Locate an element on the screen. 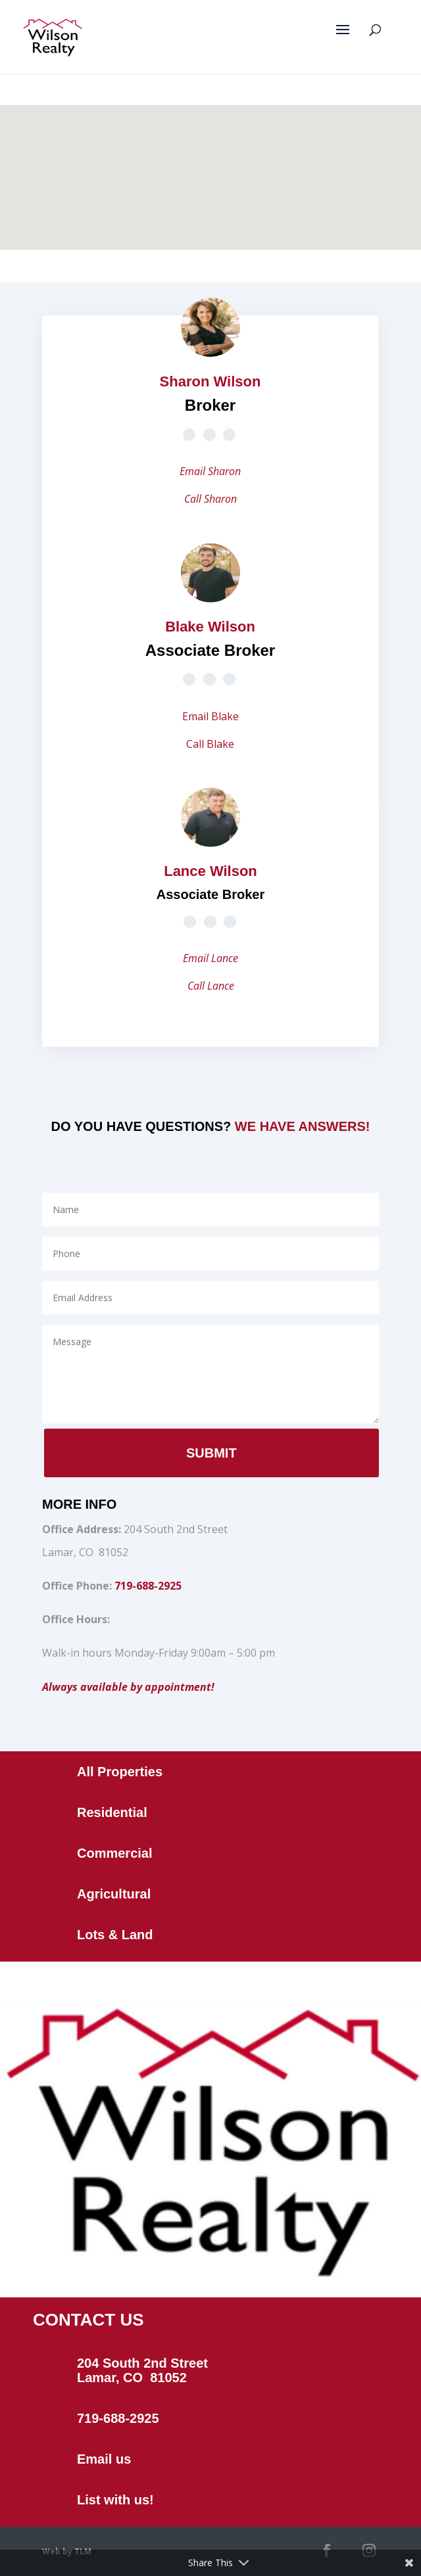 Image resolution: width=421 pixels, height=2576 pixels. Sharon Wilson is located at coordinates (210, 381).